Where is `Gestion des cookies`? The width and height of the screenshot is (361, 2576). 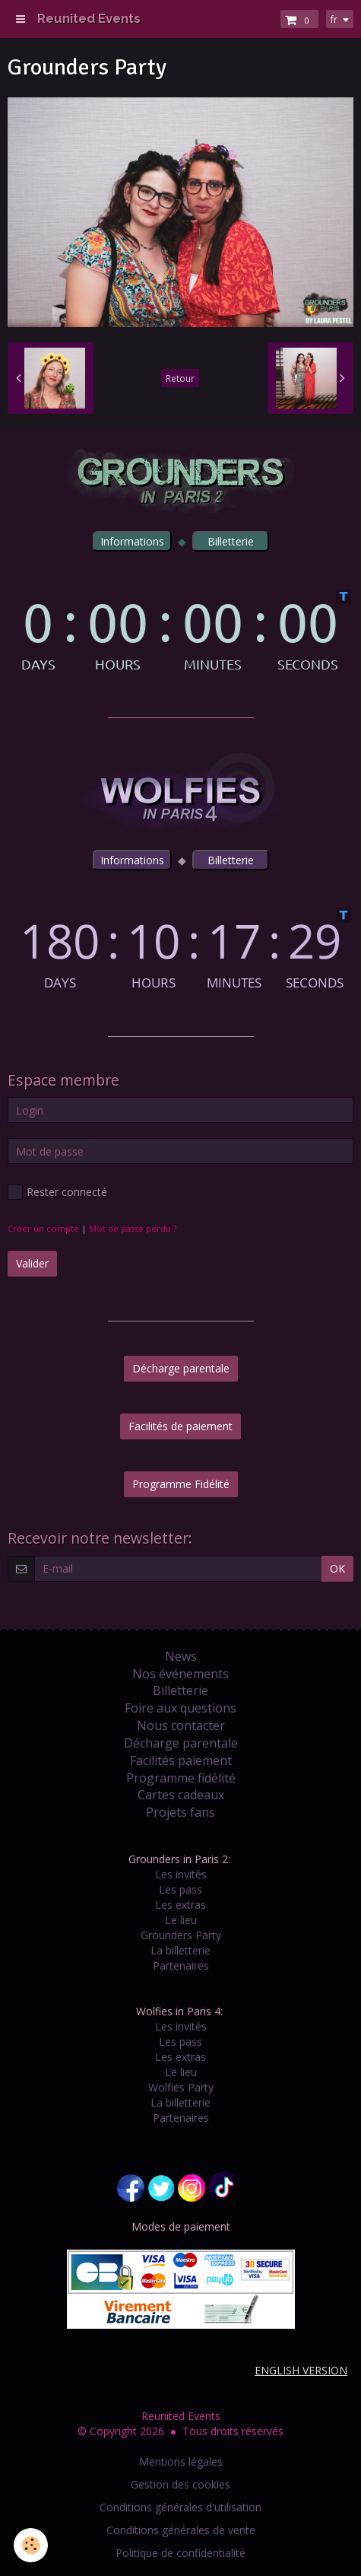
Gestion des cookies is located at coordinates (180, 2484).